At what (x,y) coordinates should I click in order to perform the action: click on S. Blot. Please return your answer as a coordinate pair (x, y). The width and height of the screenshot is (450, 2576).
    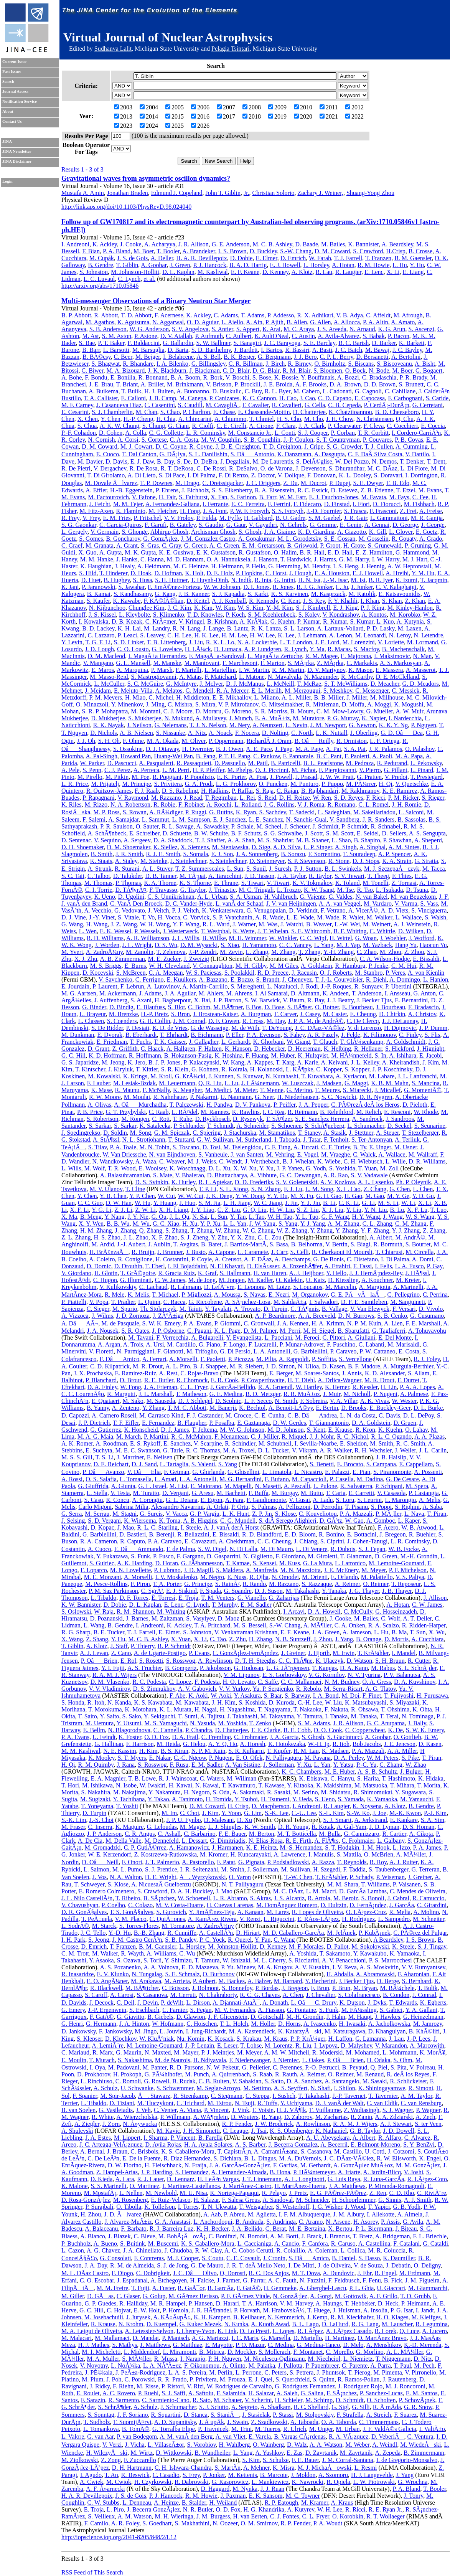
    Looking at the image, I should click on (176, 1007).